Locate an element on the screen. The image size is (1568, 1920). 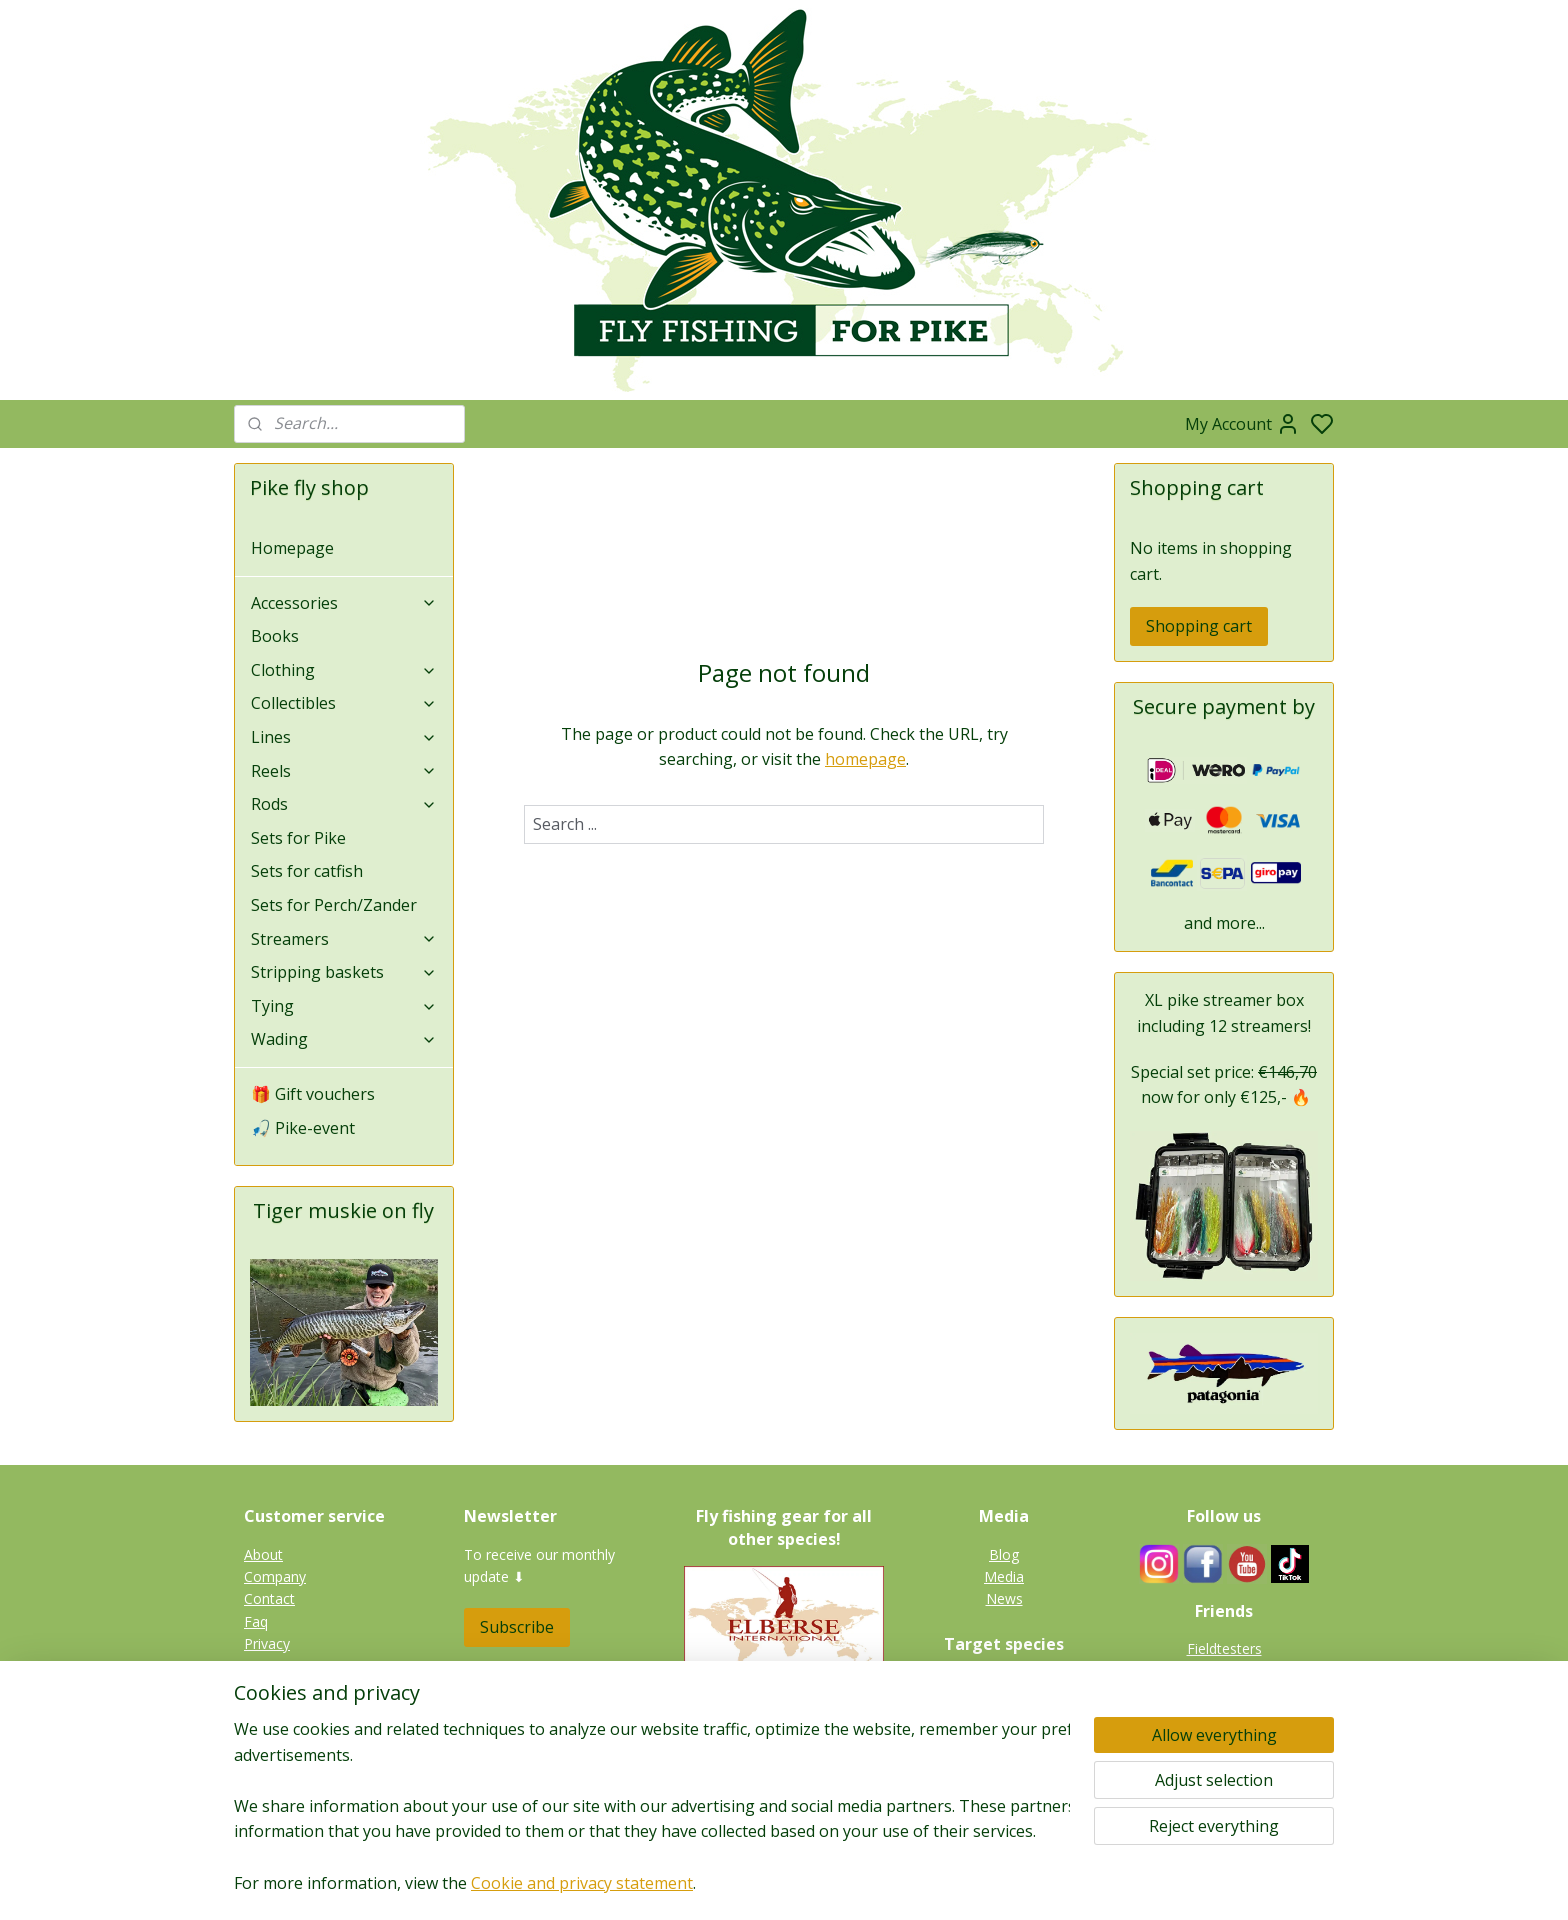
Tying is located at coordinates (344, 1006).